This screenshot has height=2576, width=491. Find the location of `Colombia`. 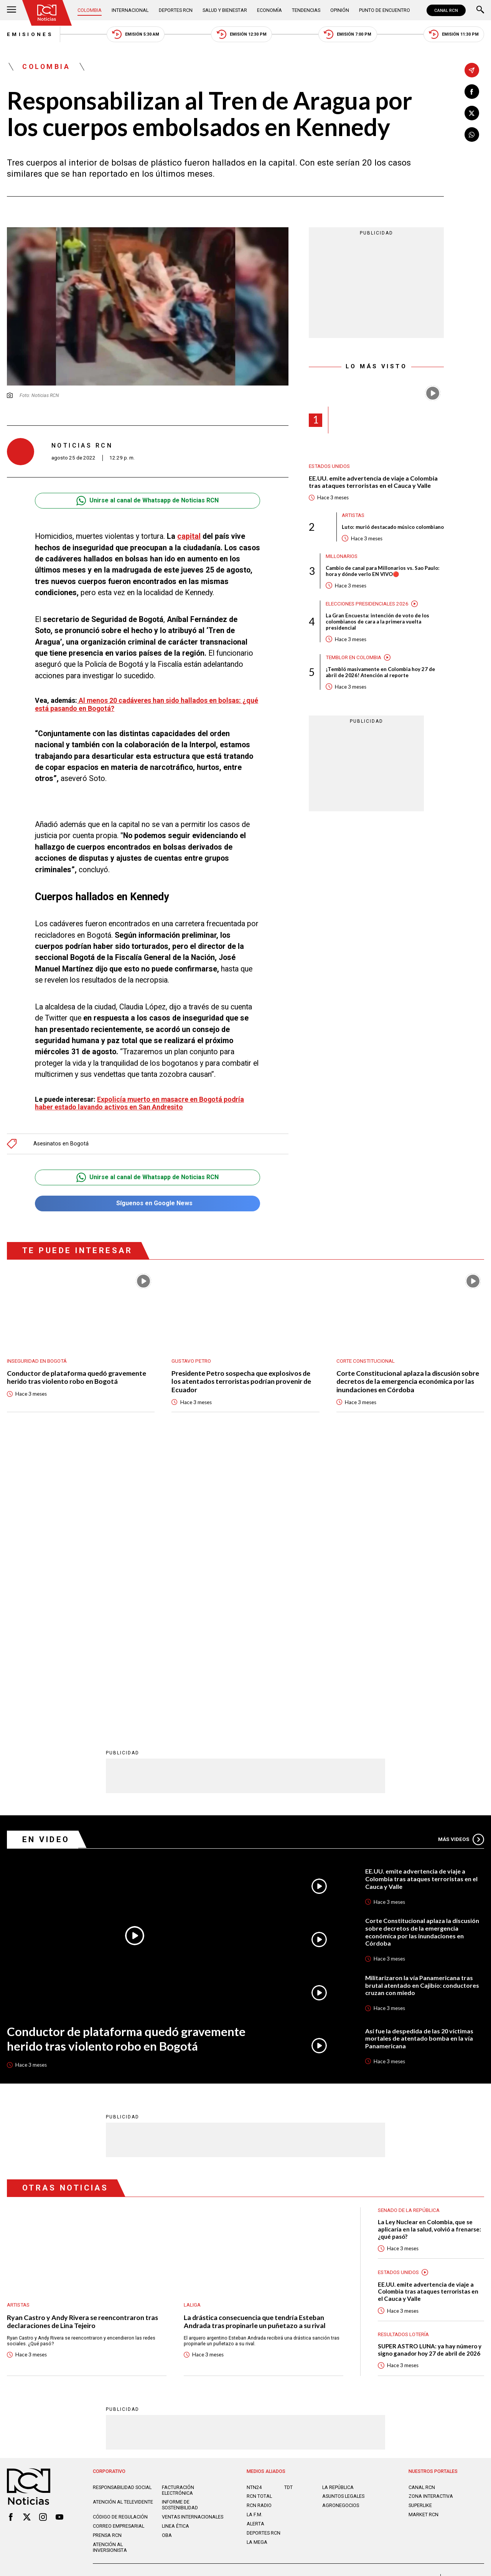

Colombia is located at coordinates (89, 10).